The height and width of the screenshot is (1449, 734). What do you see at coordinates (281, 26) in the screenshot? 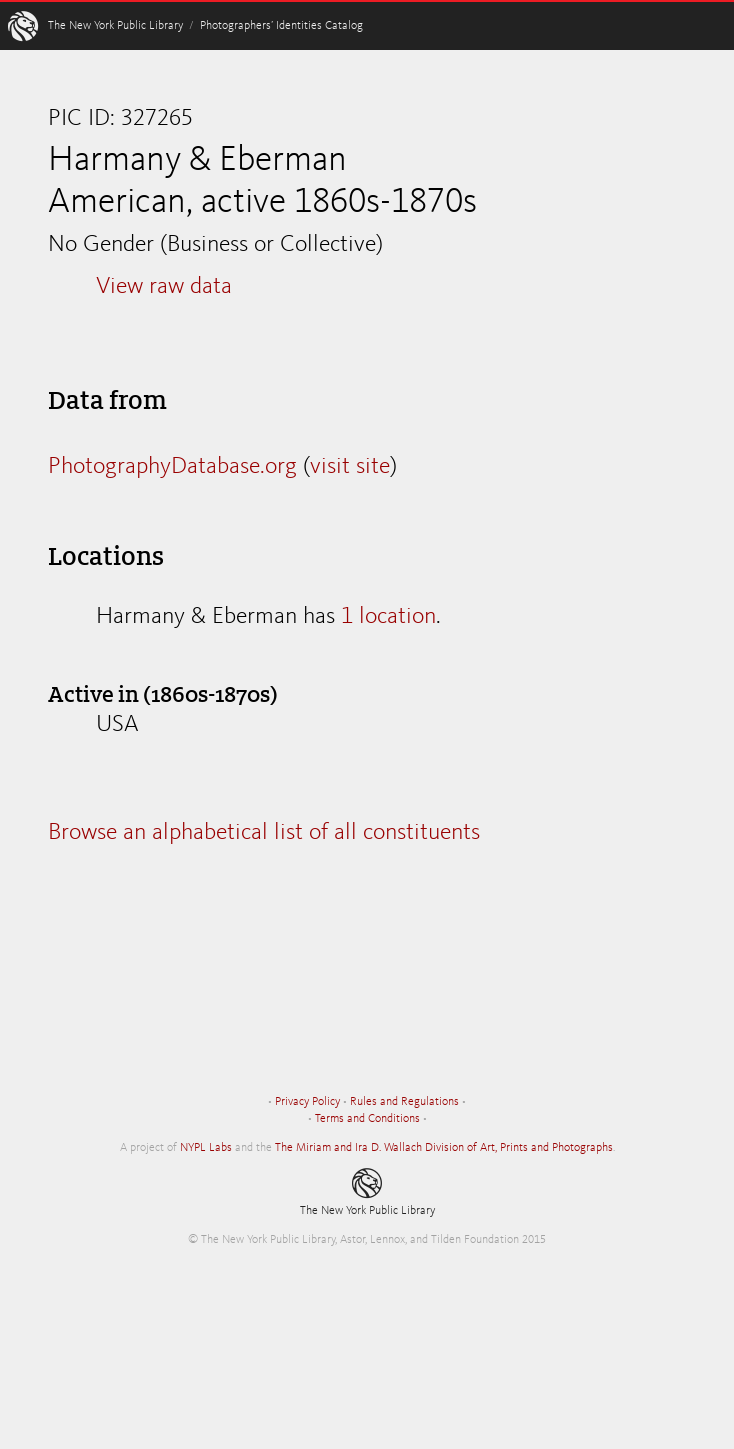
I see `Photographers’ Identities Catalog` at bounding box center [281, 26].